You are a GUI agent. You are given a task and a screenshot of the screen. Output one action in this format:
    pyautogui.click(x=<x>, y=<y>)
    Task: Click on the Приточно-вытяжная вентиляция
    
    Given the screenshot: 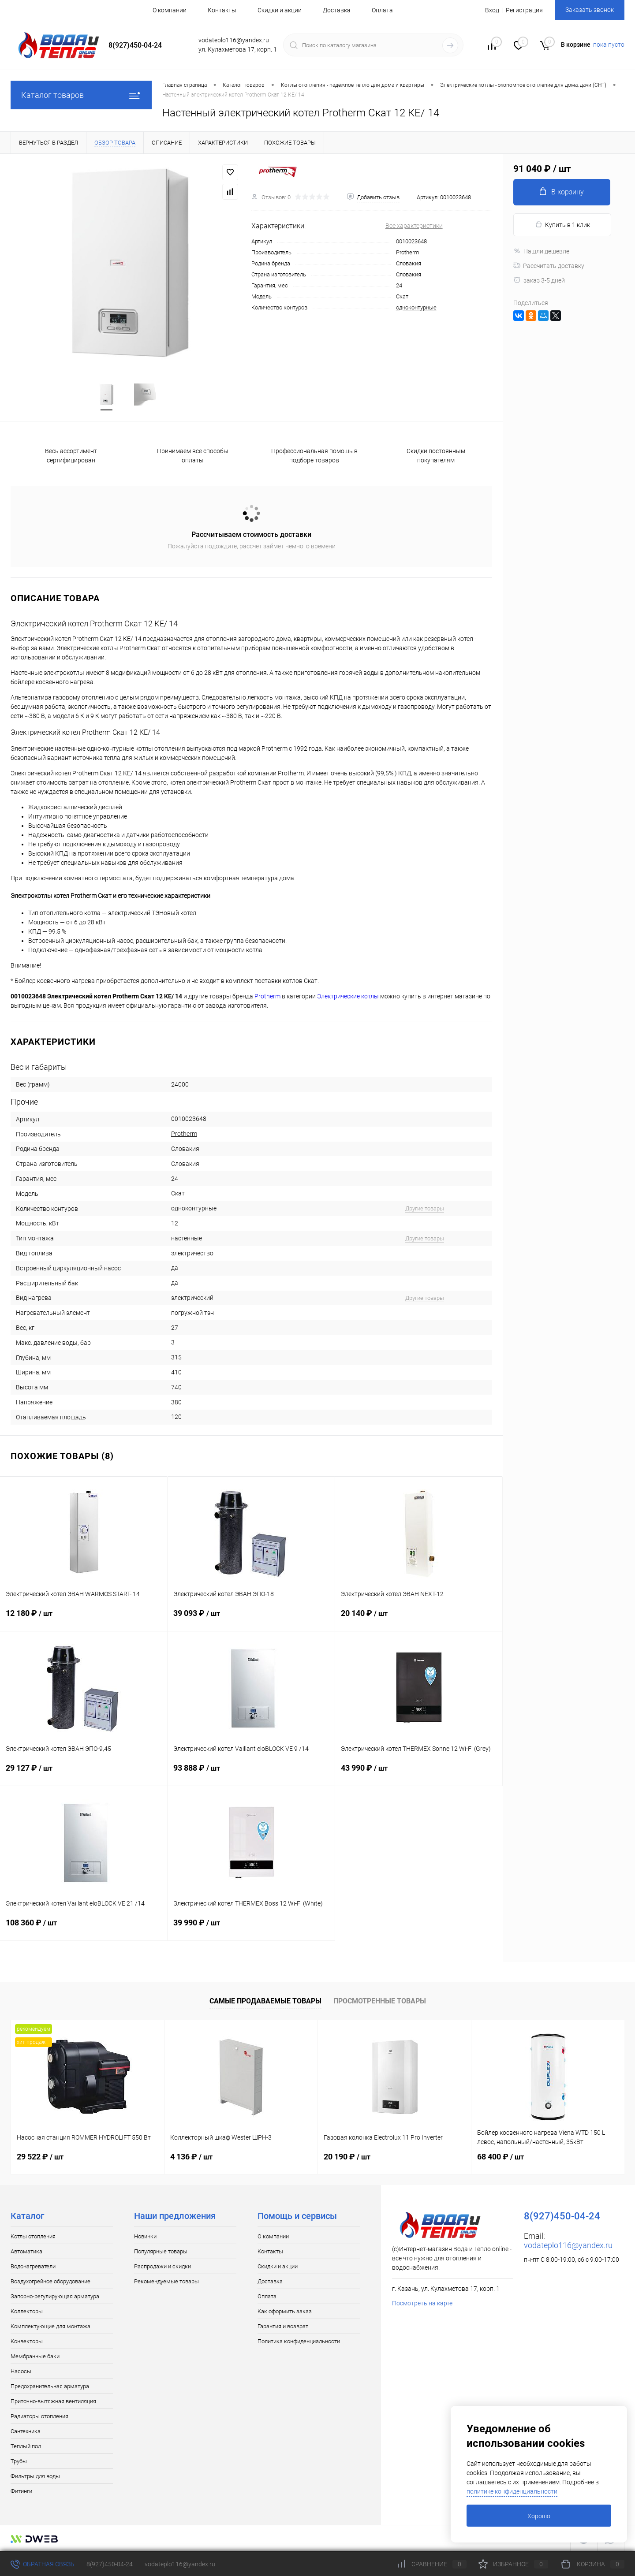 What is the action you would take?
    pyautogui.click(x=53, y=2401)
    